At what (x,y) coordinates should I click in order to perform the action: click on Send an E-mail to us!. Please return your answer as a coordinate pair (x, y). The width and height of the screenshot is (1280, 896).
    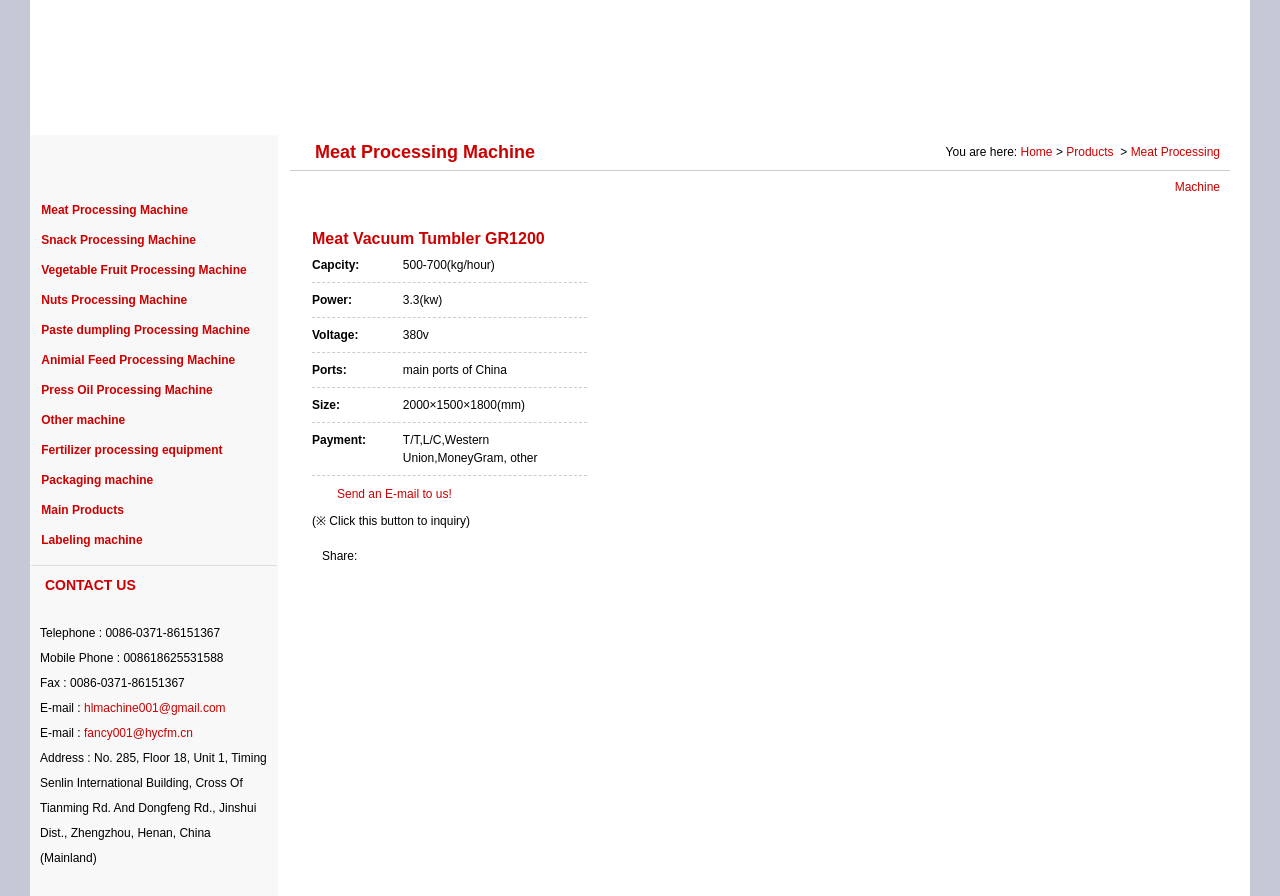
    Looking at the image, I should click on (394, 494).